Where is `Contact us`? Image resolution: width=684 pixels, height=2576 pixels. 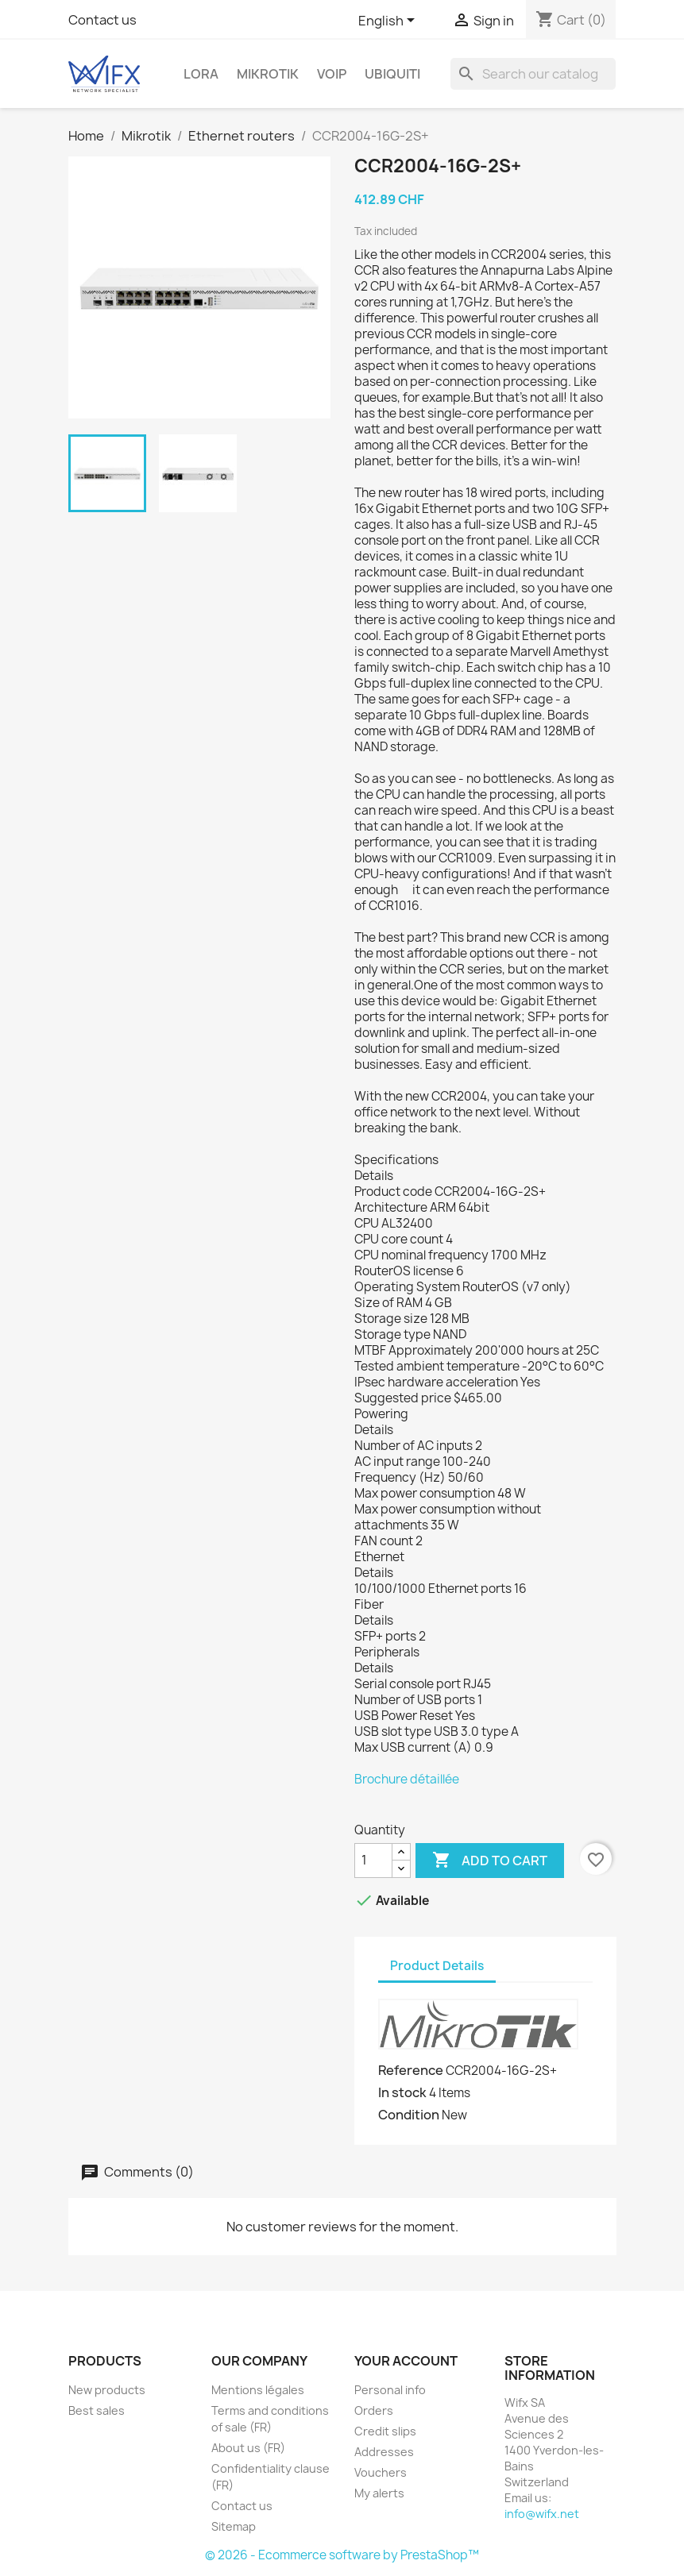
Contact us is located at coordinates (102, 20).